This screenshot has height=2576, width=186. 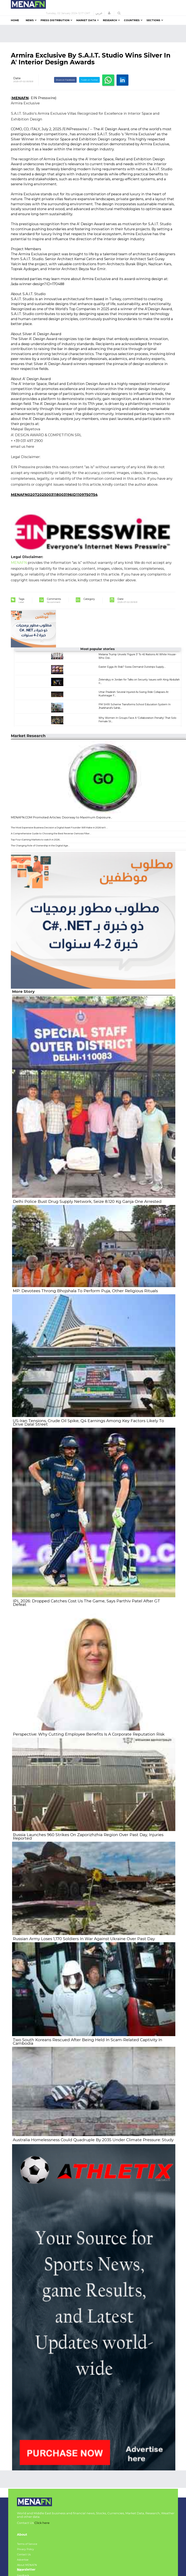 I want to click on Top Four iGaming Markets to watch in 2026..., so click(x=36, y=839).